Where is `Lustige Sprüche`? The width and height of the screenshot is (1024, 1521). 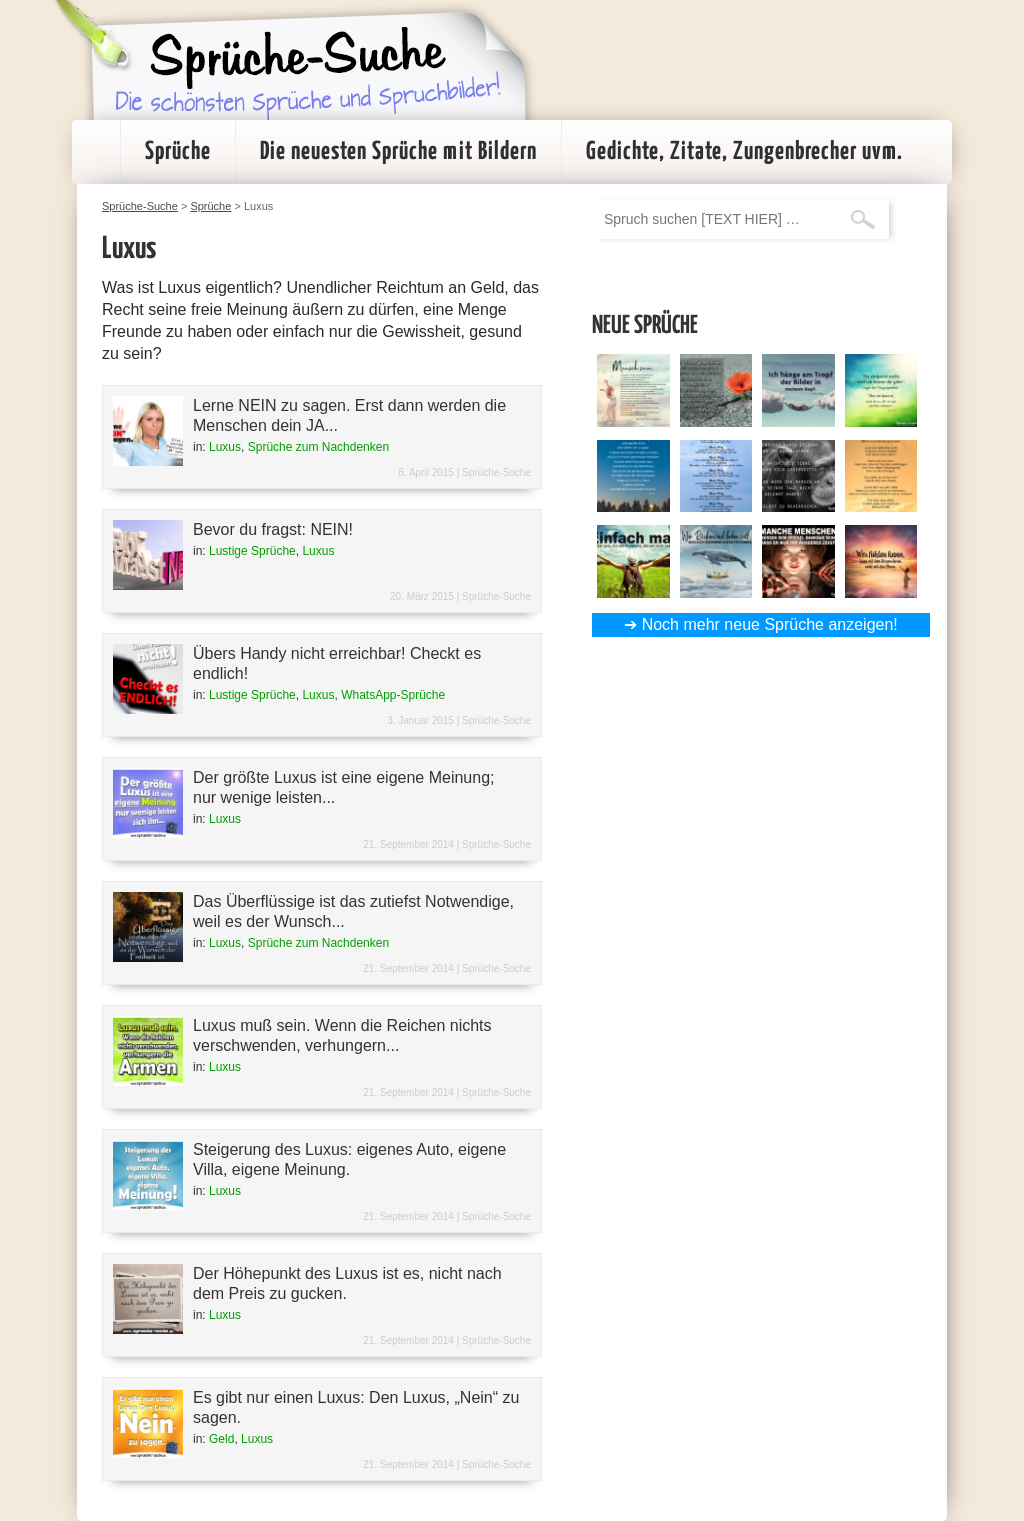
Lustige Sprüche is located at coordinates (252, 551).